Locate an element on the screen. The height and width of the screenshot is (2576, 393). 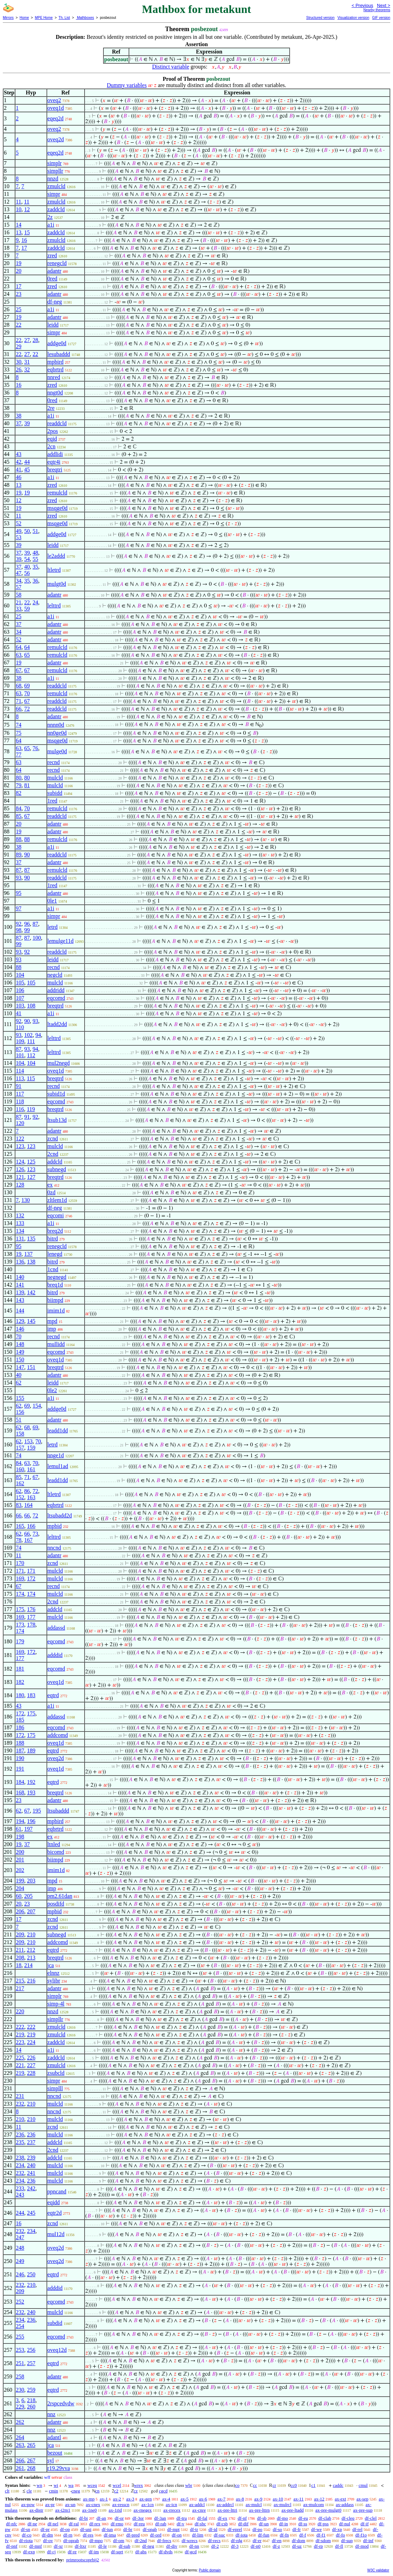
GIF version is located at coordinates (381, 18).